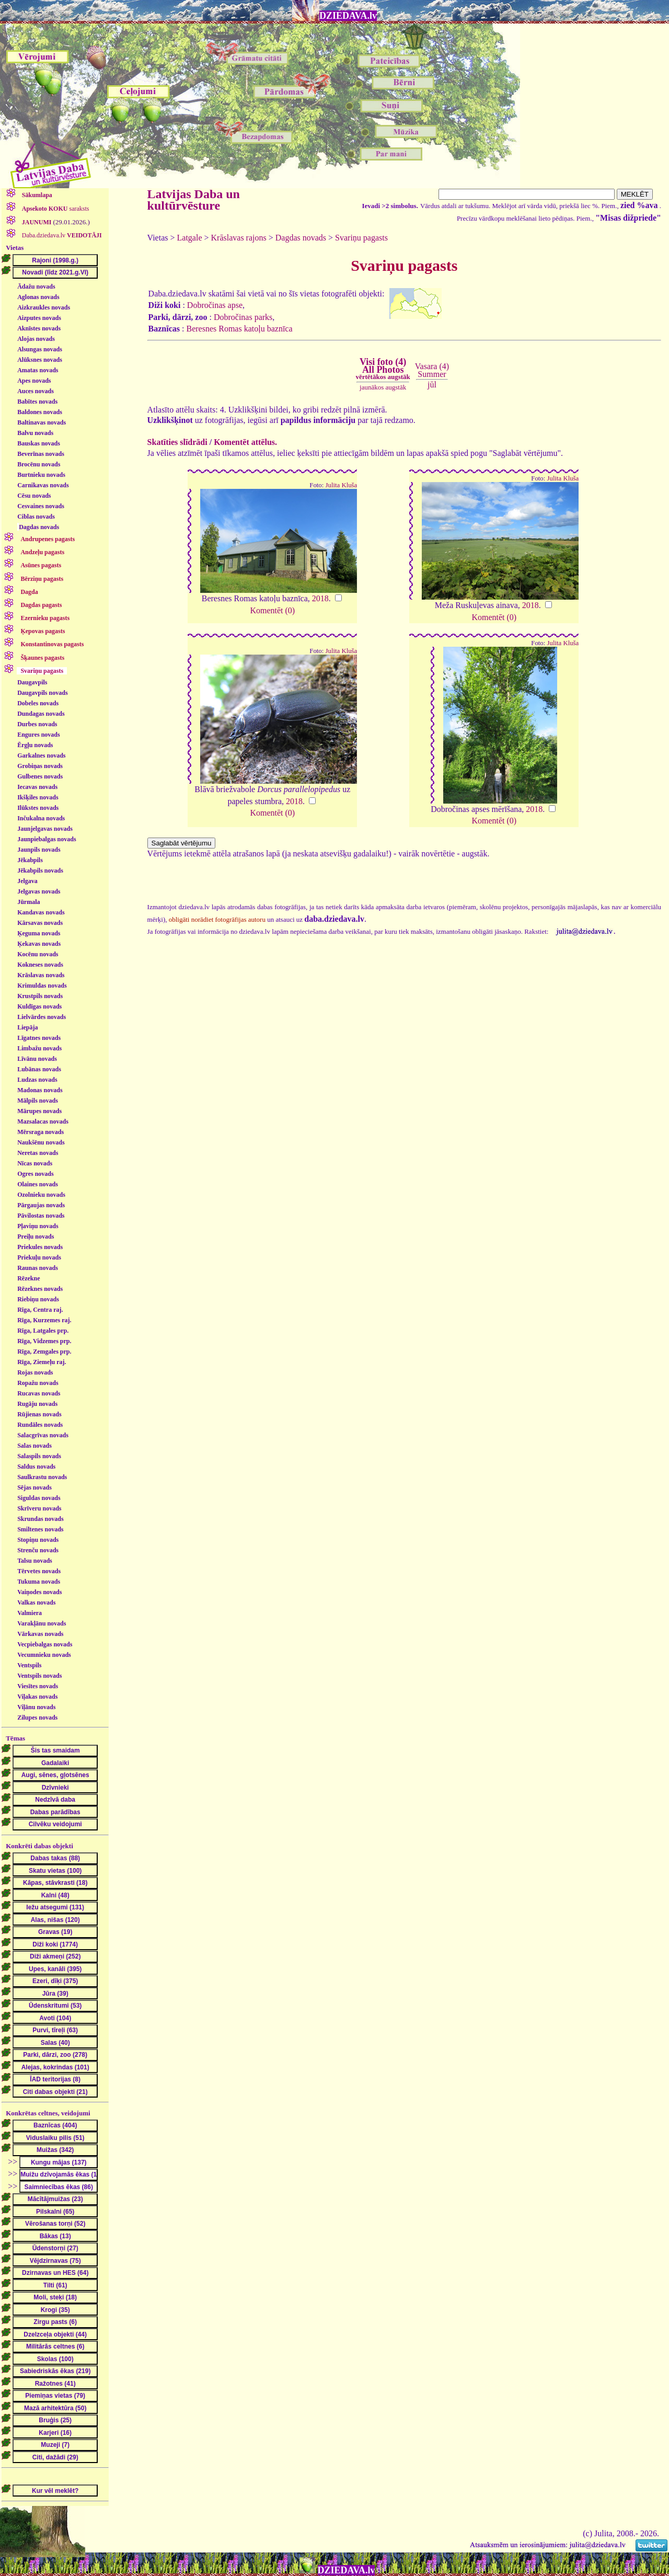 Image resolution: width=669 pixels, height=2576 pixels. What do you see at coordinates (38, 443) in the screenshot?
I see `Bauskas novads` at bounding box center [38, 443].